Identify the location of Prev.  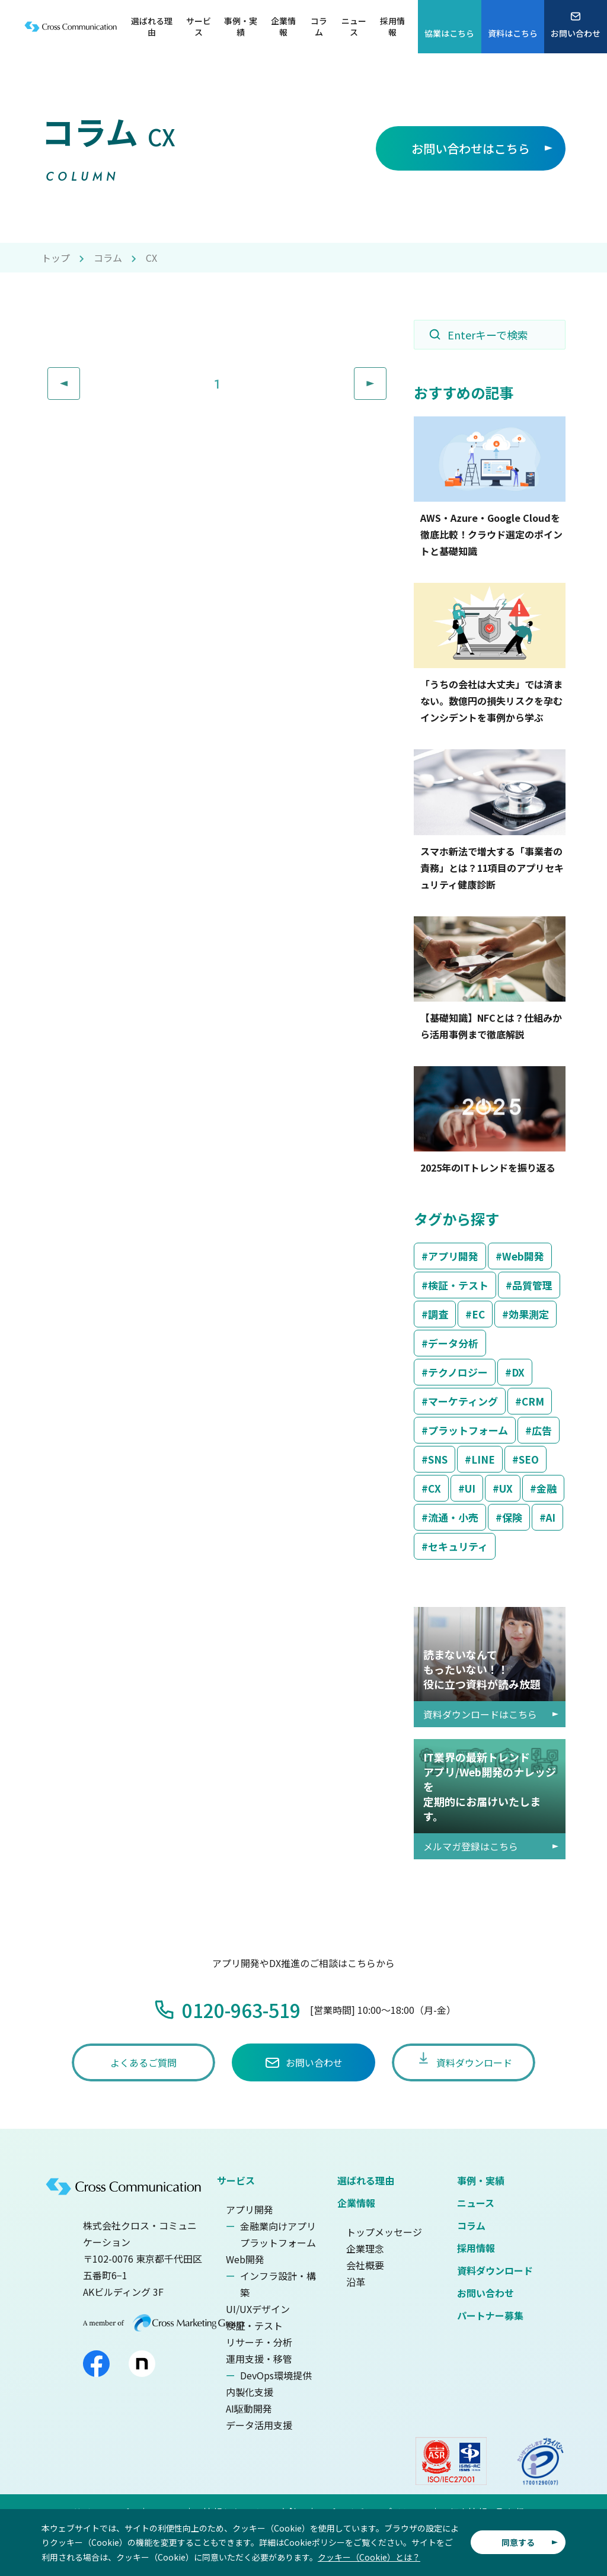
(79, 376).